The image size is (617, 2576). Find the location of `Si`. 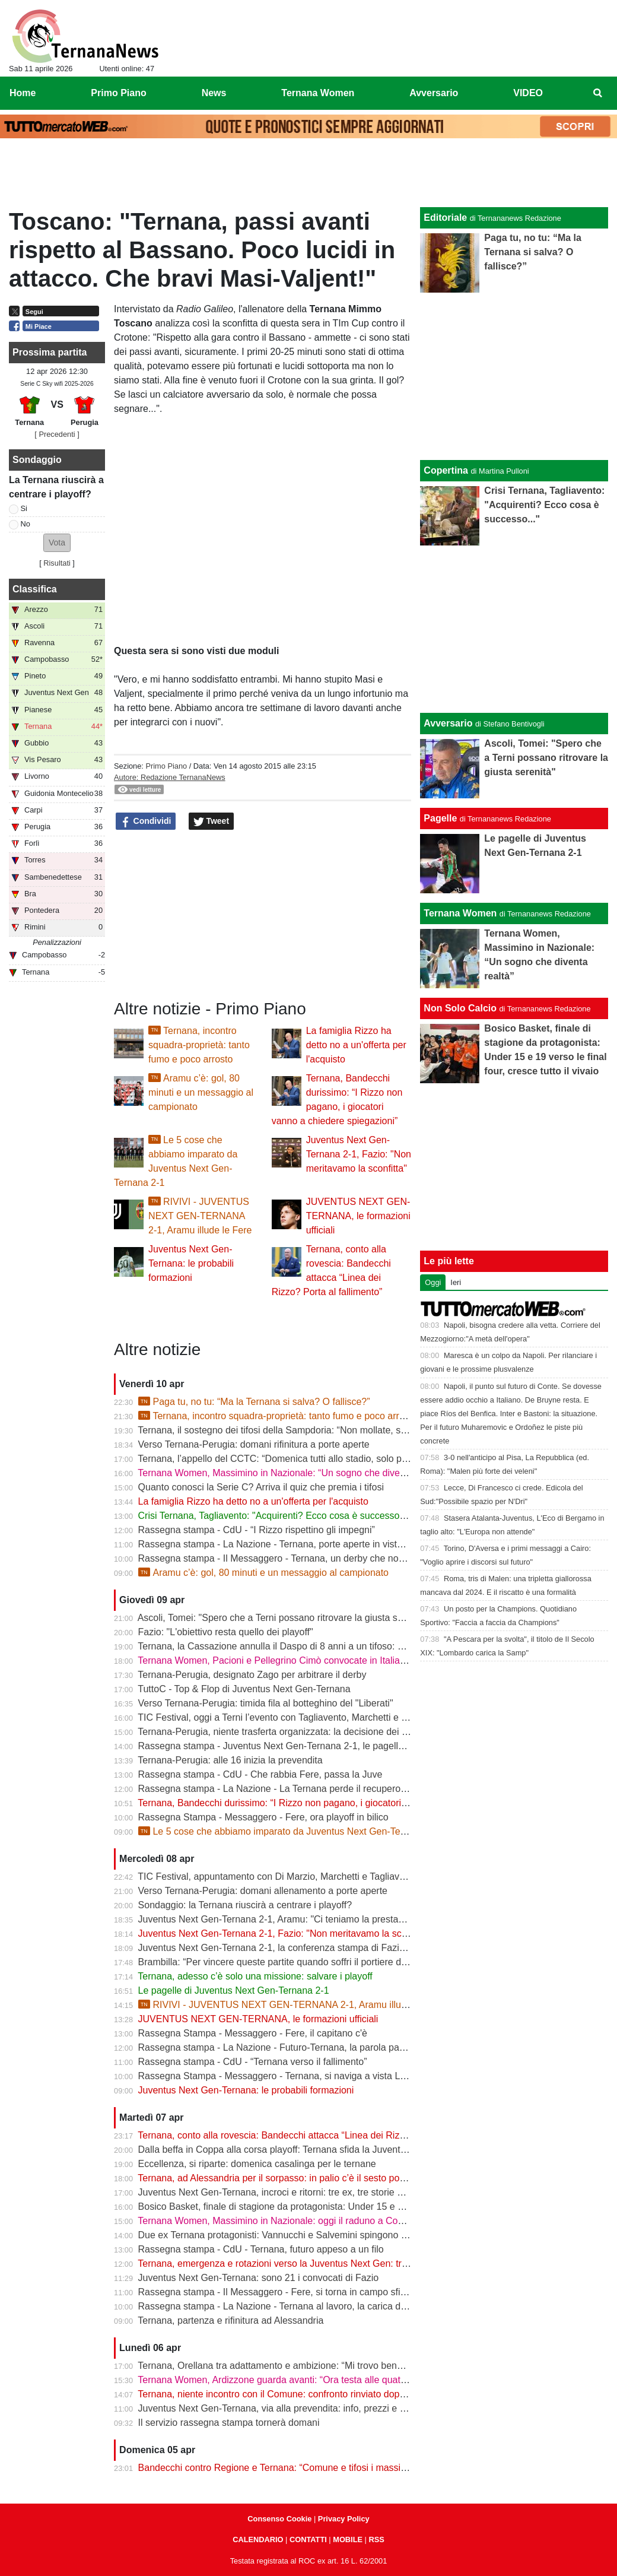

Si is located at coordinates (24, 508).